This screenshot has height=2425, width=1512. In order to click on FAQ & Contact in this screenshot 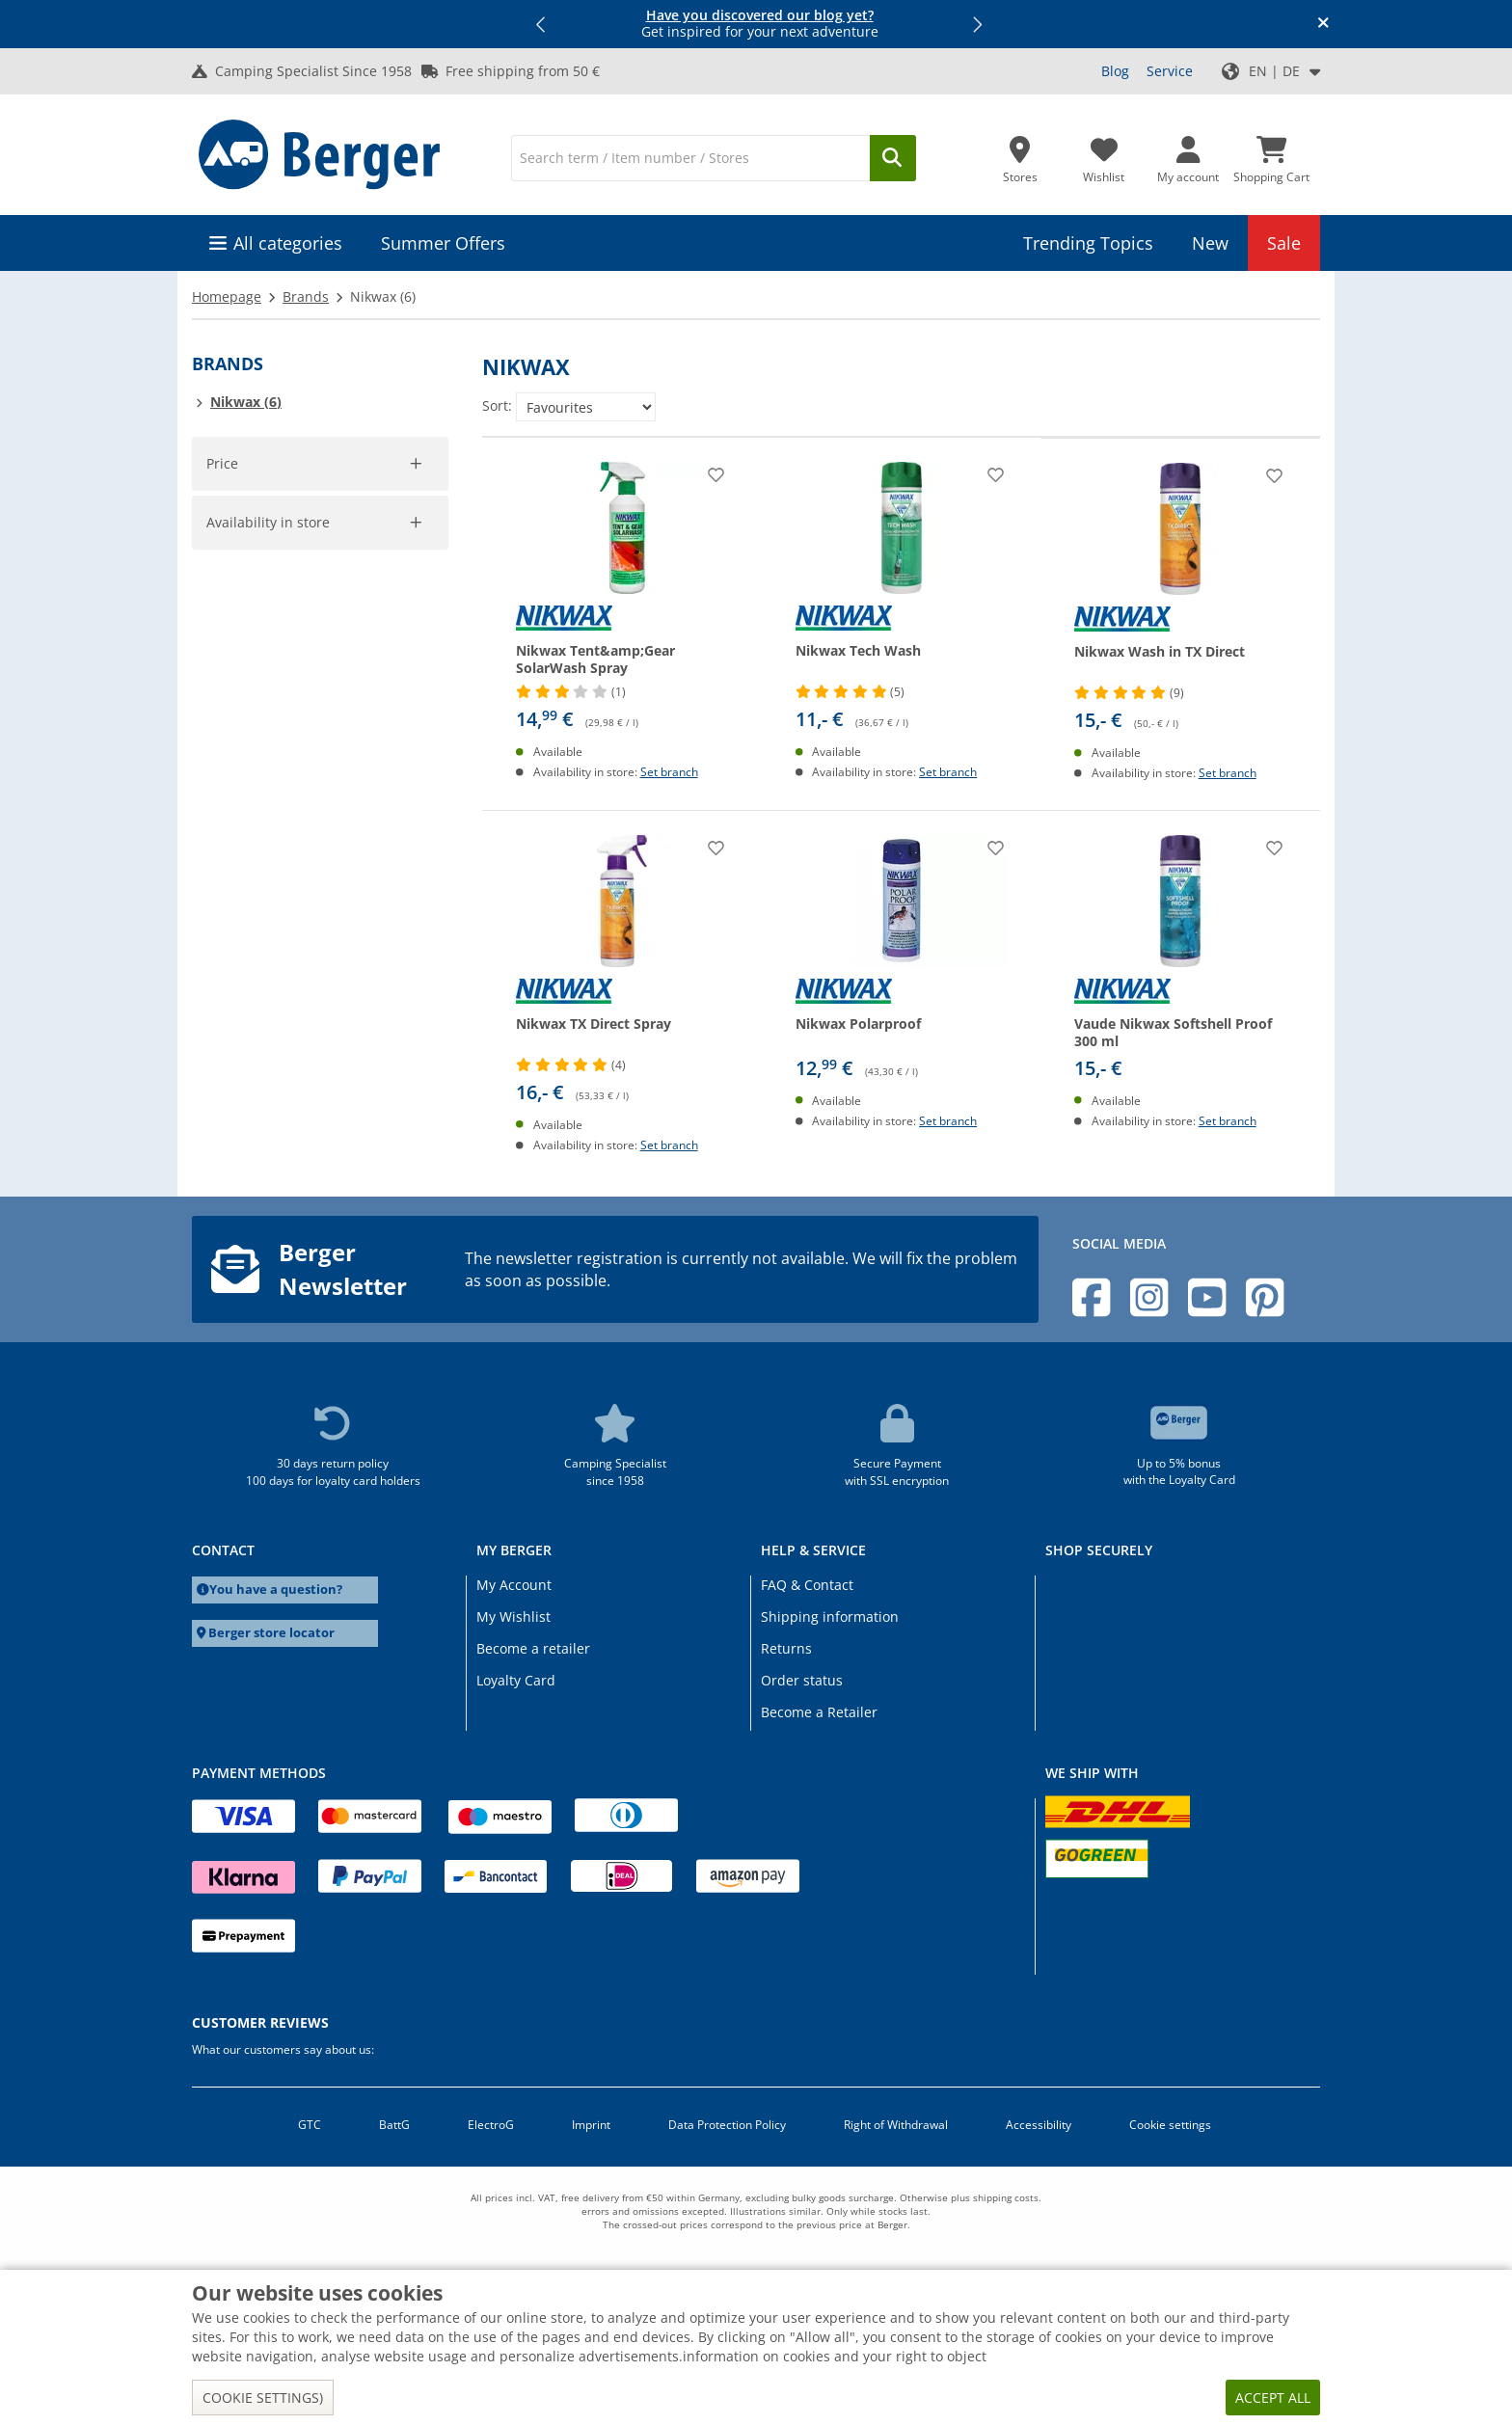, I will do `click(807, 1585)`.